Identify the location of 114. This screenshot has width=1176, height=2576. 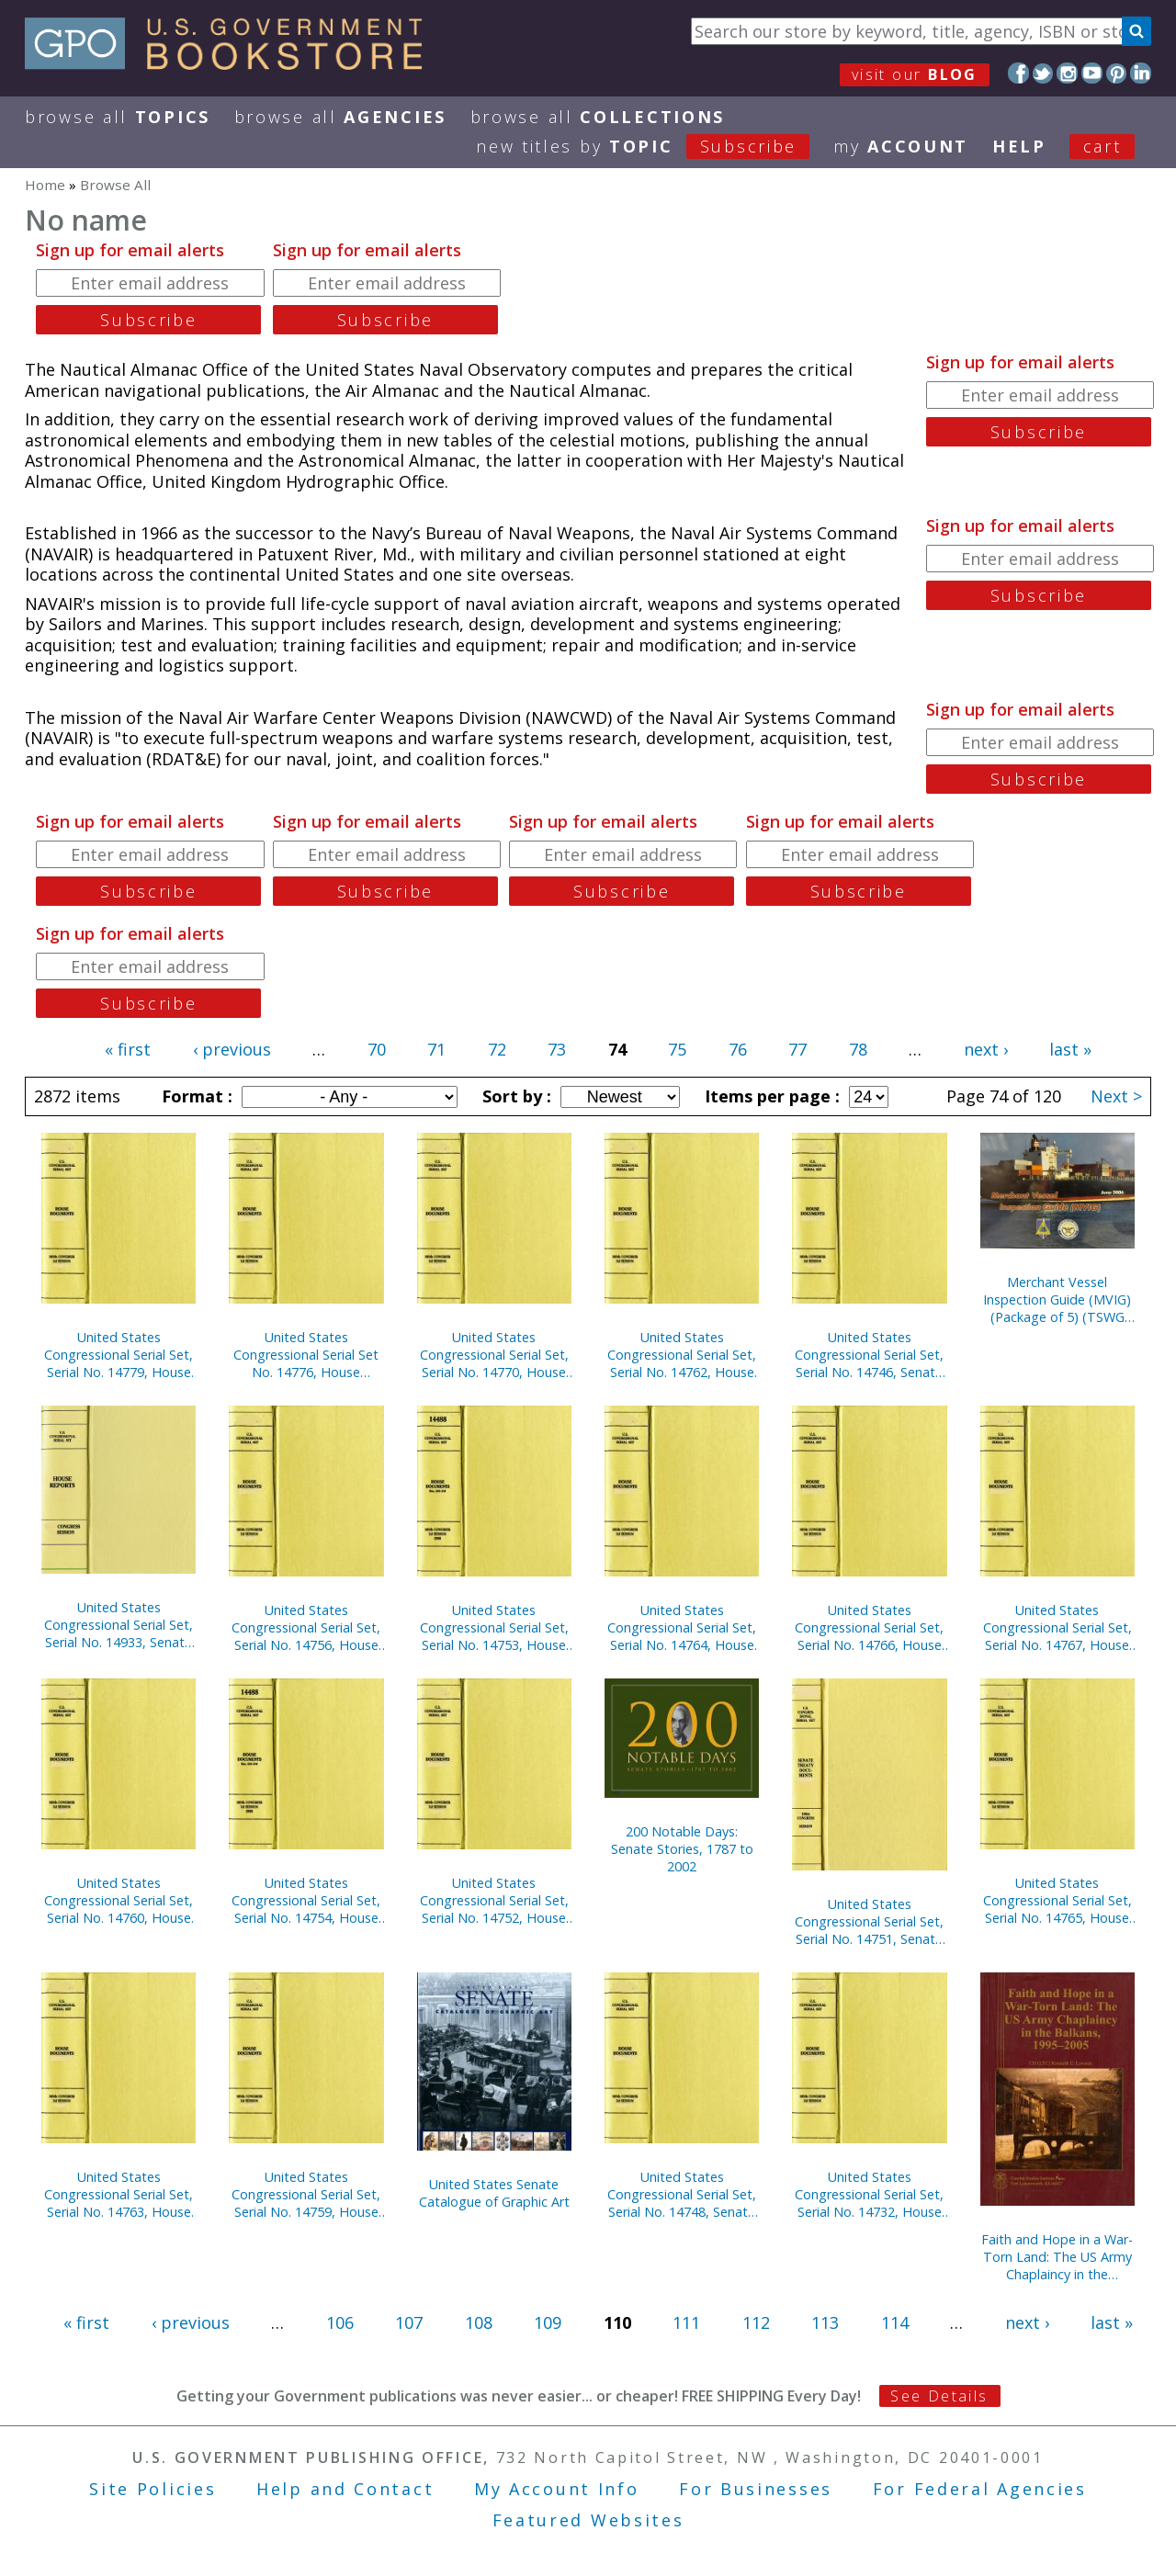
(895, 2322).